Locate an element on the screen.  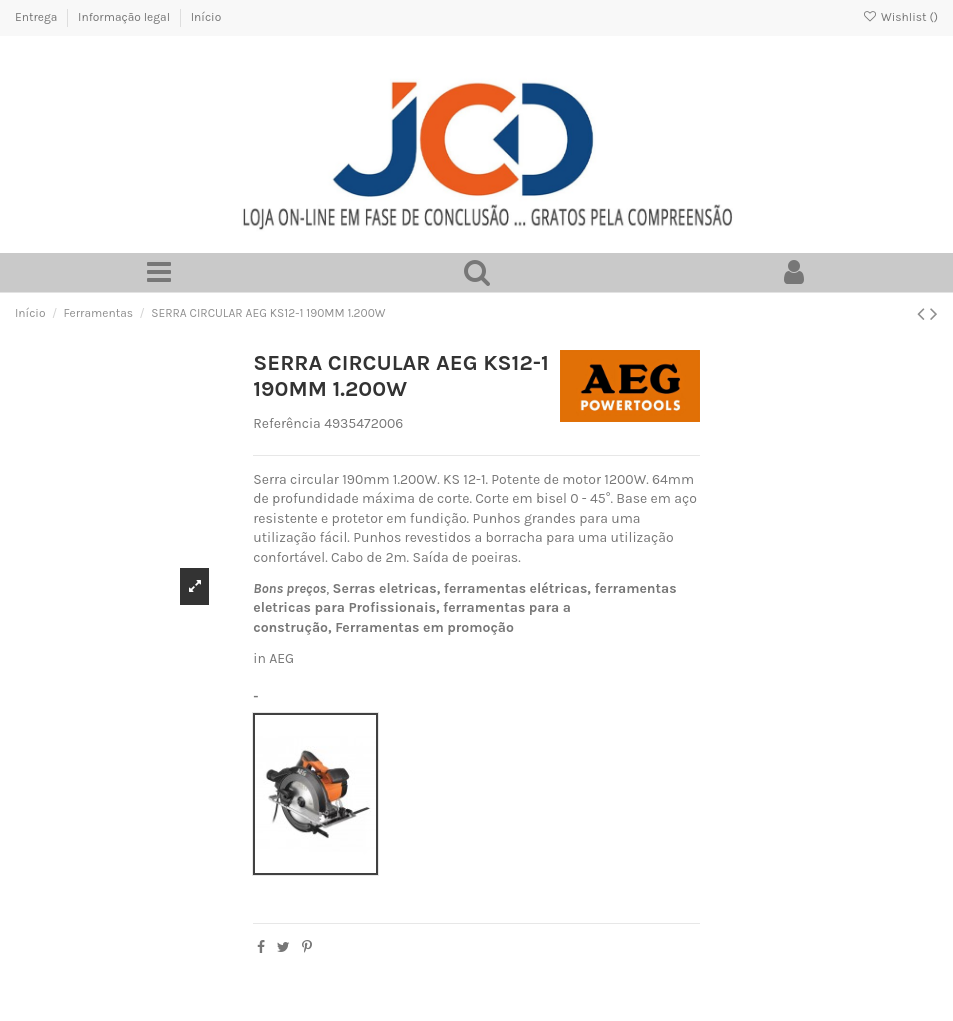
Wishlist () is located at coordinates (900, 17).